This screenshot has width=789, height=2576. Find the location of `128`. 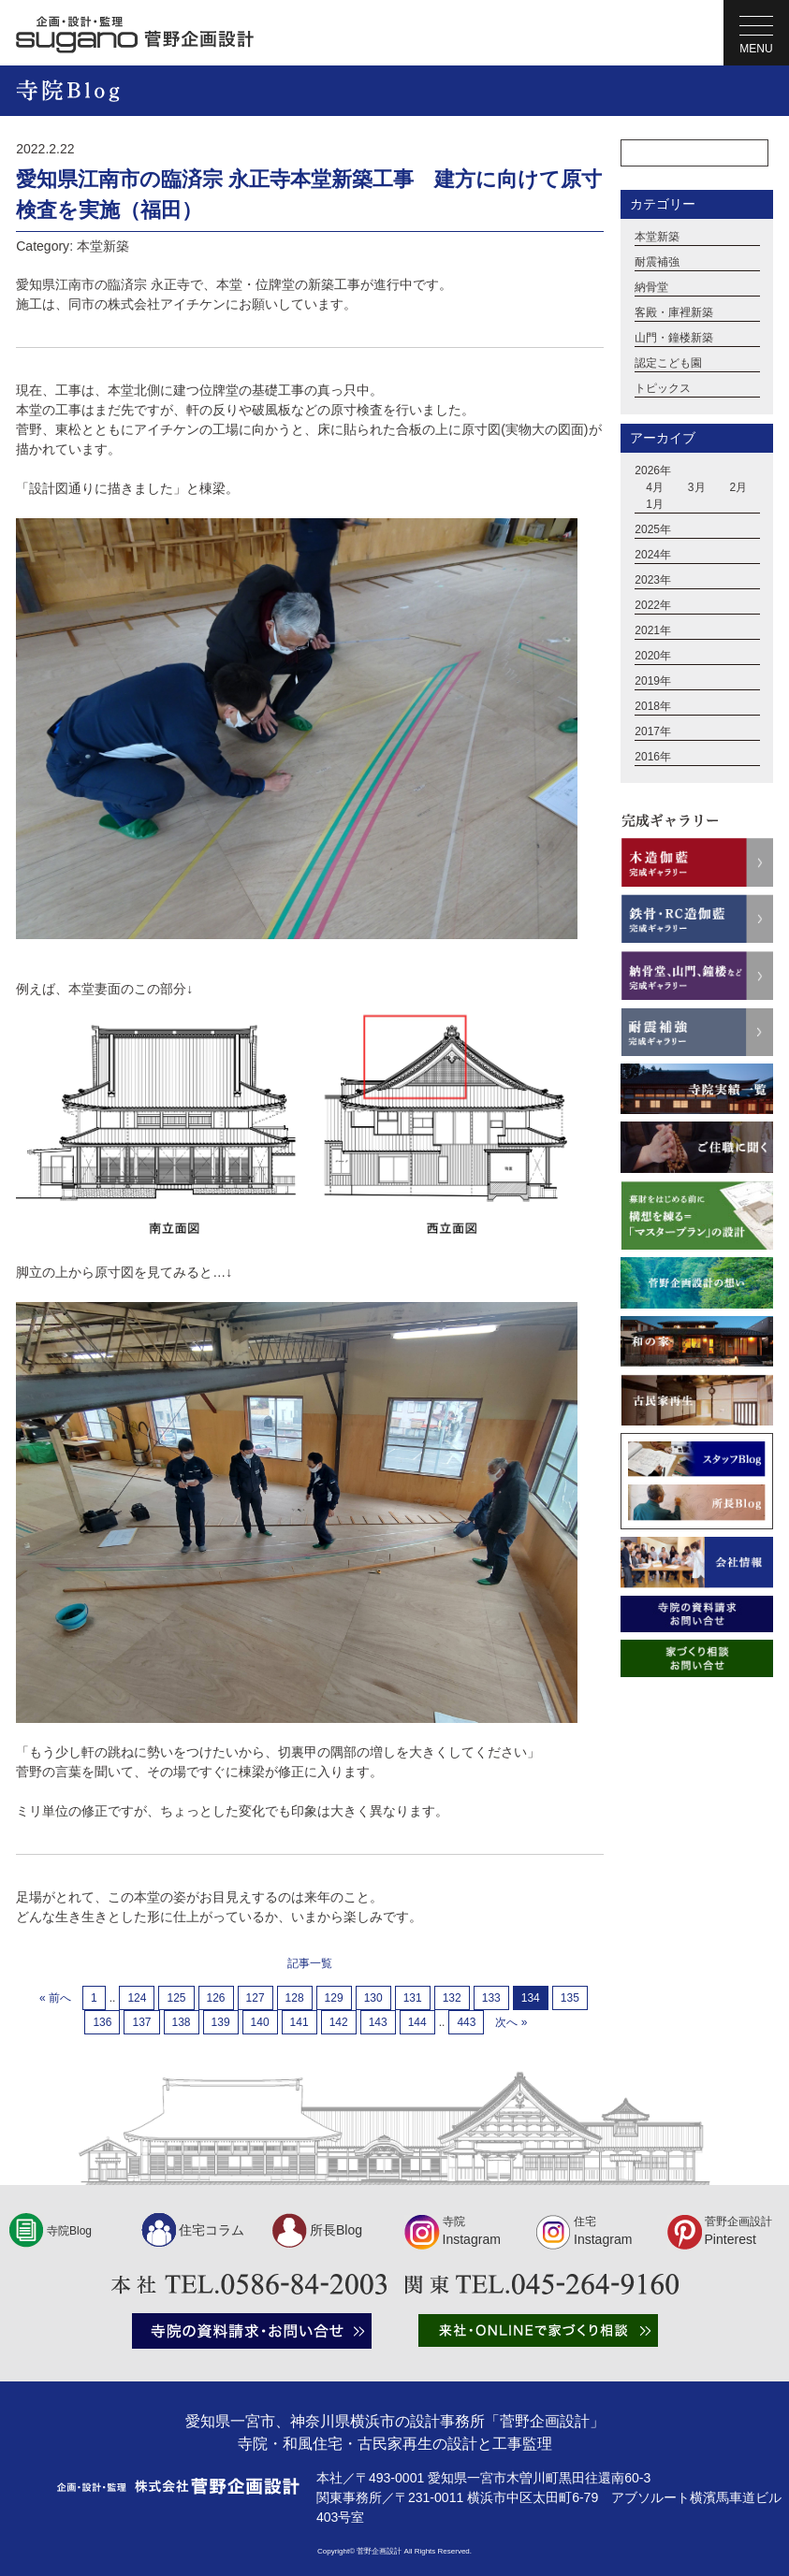

128 is located at coordinates (294, 1997).